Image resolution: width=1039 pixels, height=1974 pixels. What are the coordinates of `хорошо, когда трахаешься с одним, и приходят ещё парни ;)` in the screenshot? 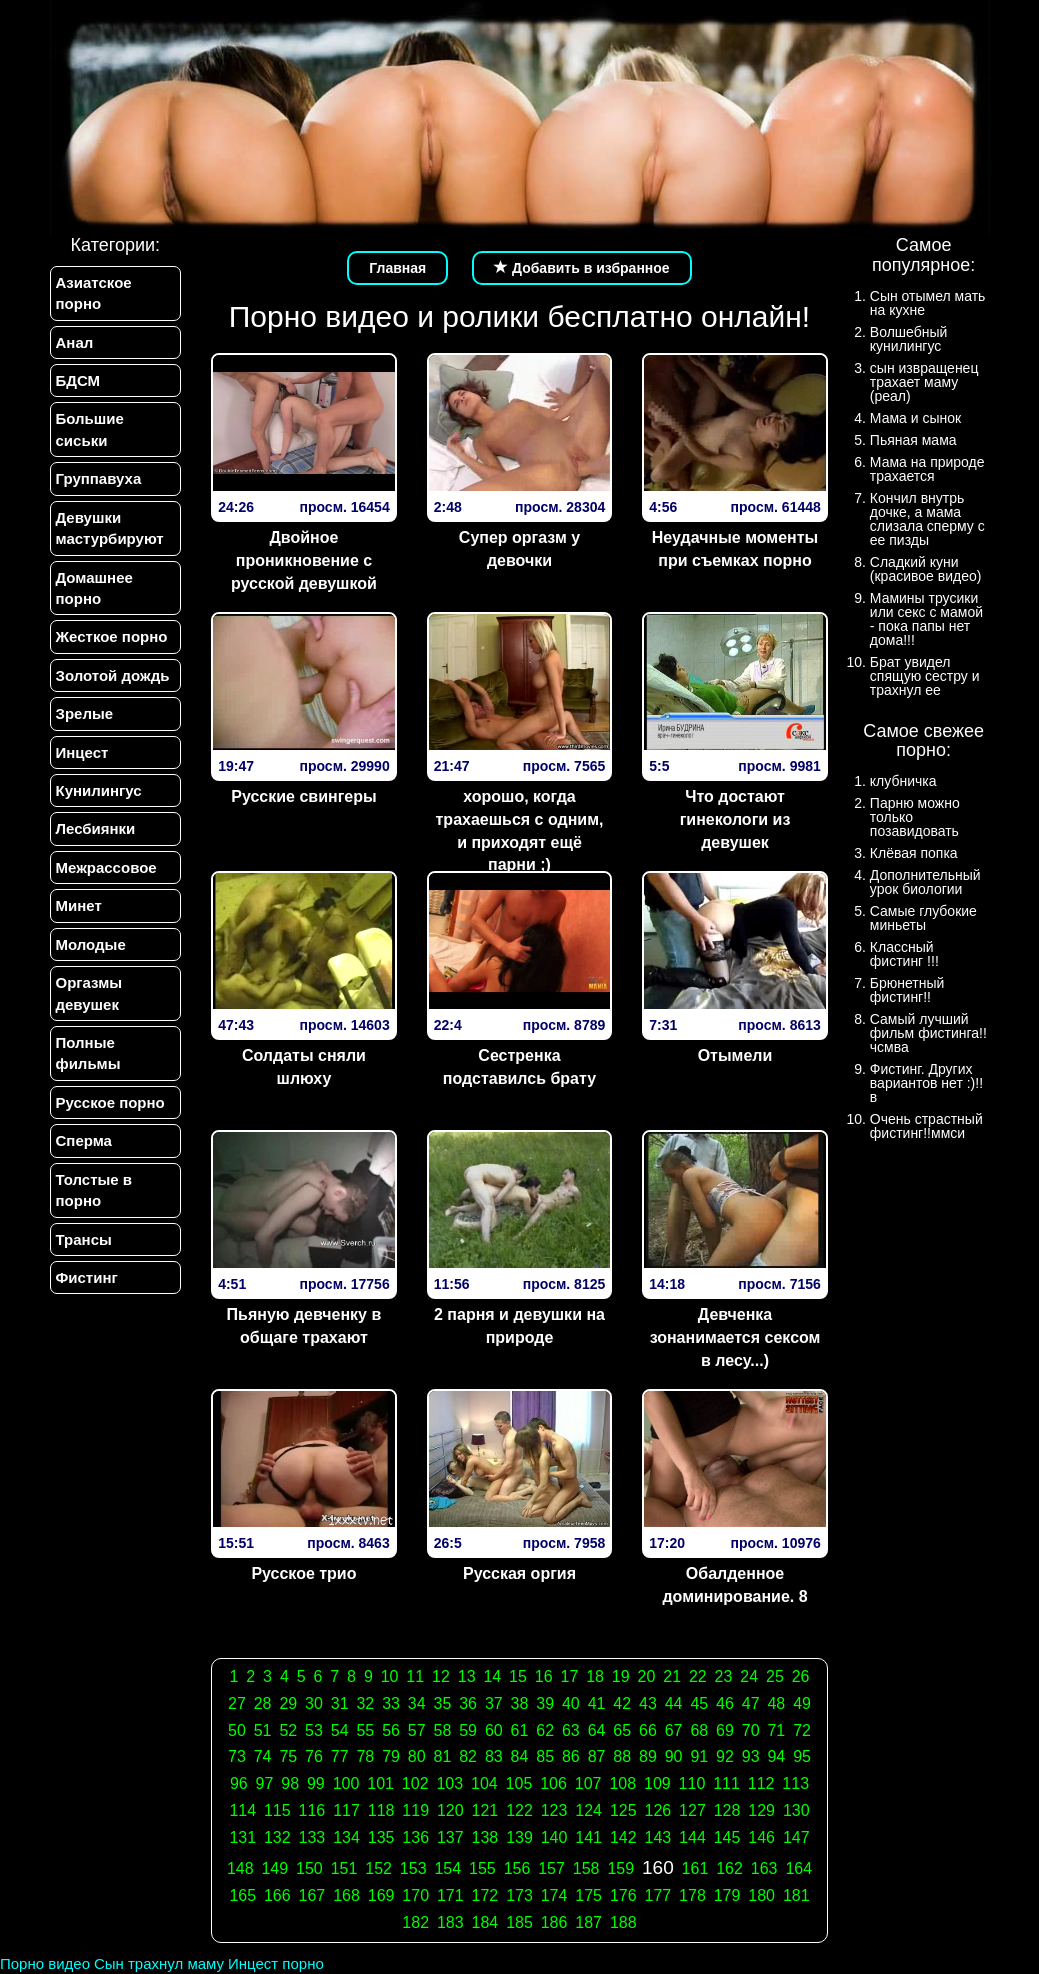 It's located at (520, 831).